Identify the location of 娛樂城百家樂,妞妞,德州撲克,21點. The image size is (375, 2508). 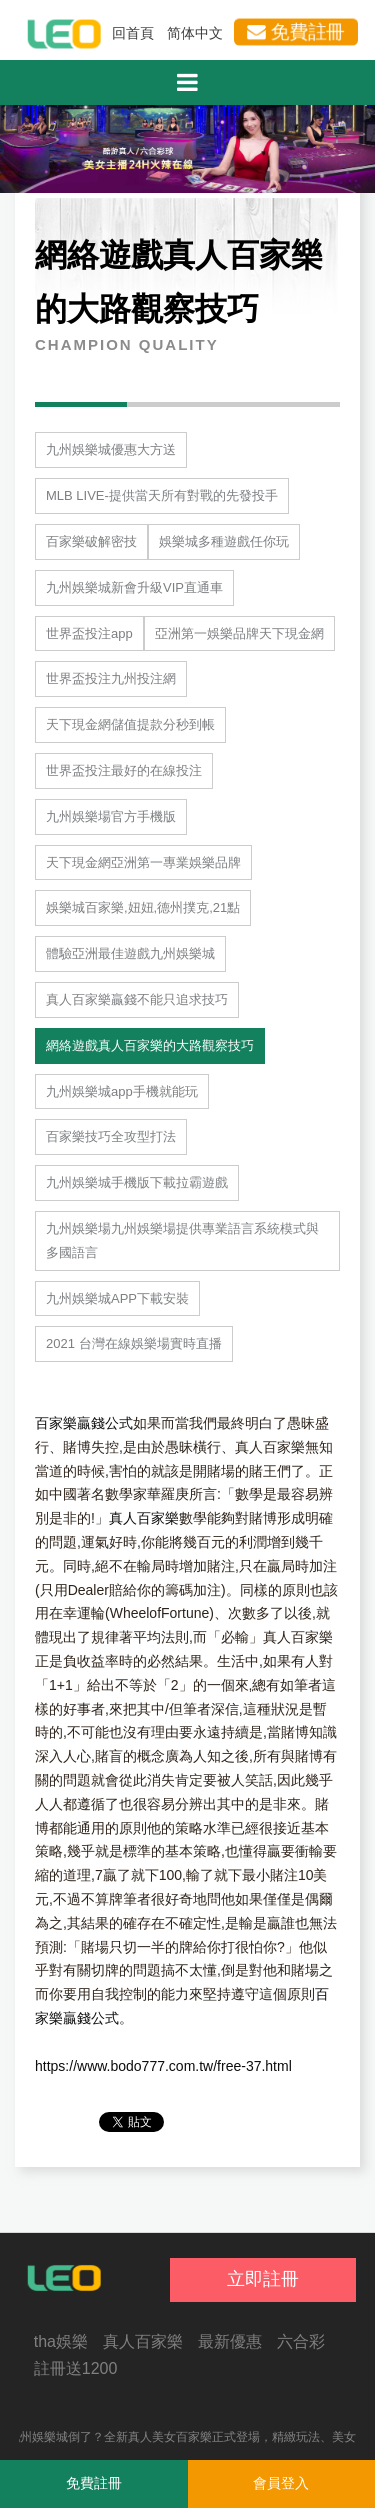
(143, 907).